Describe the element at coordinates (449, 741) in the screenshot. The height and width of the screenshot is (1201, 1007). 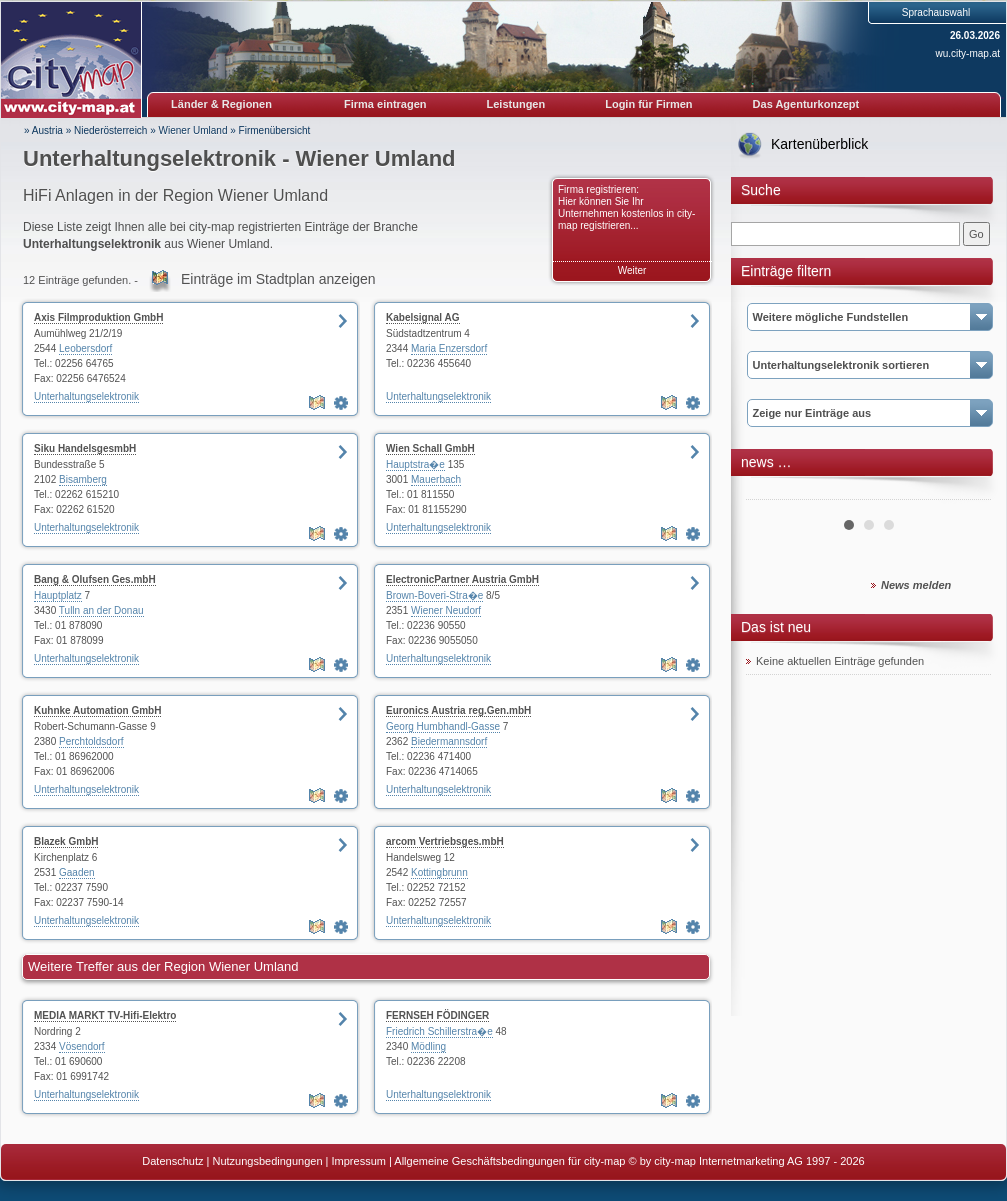
I see `Biedermannsdorf` at that location.